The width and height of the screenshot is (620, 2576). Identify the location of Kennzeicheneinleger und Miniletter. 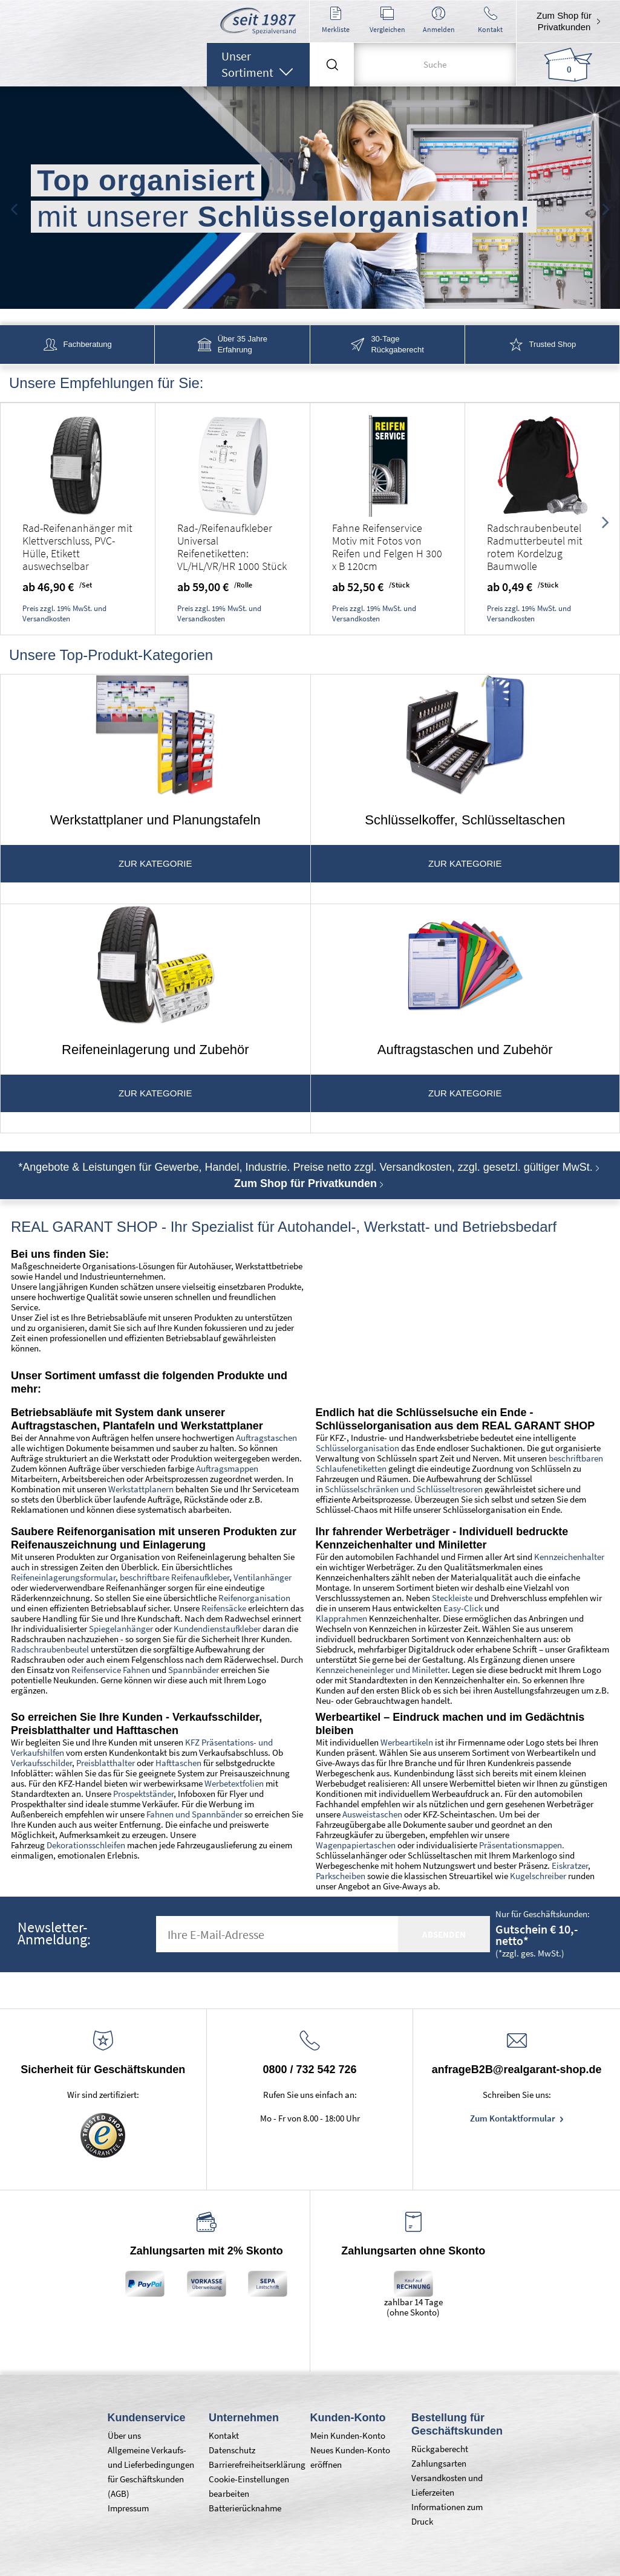
(382, 1669).